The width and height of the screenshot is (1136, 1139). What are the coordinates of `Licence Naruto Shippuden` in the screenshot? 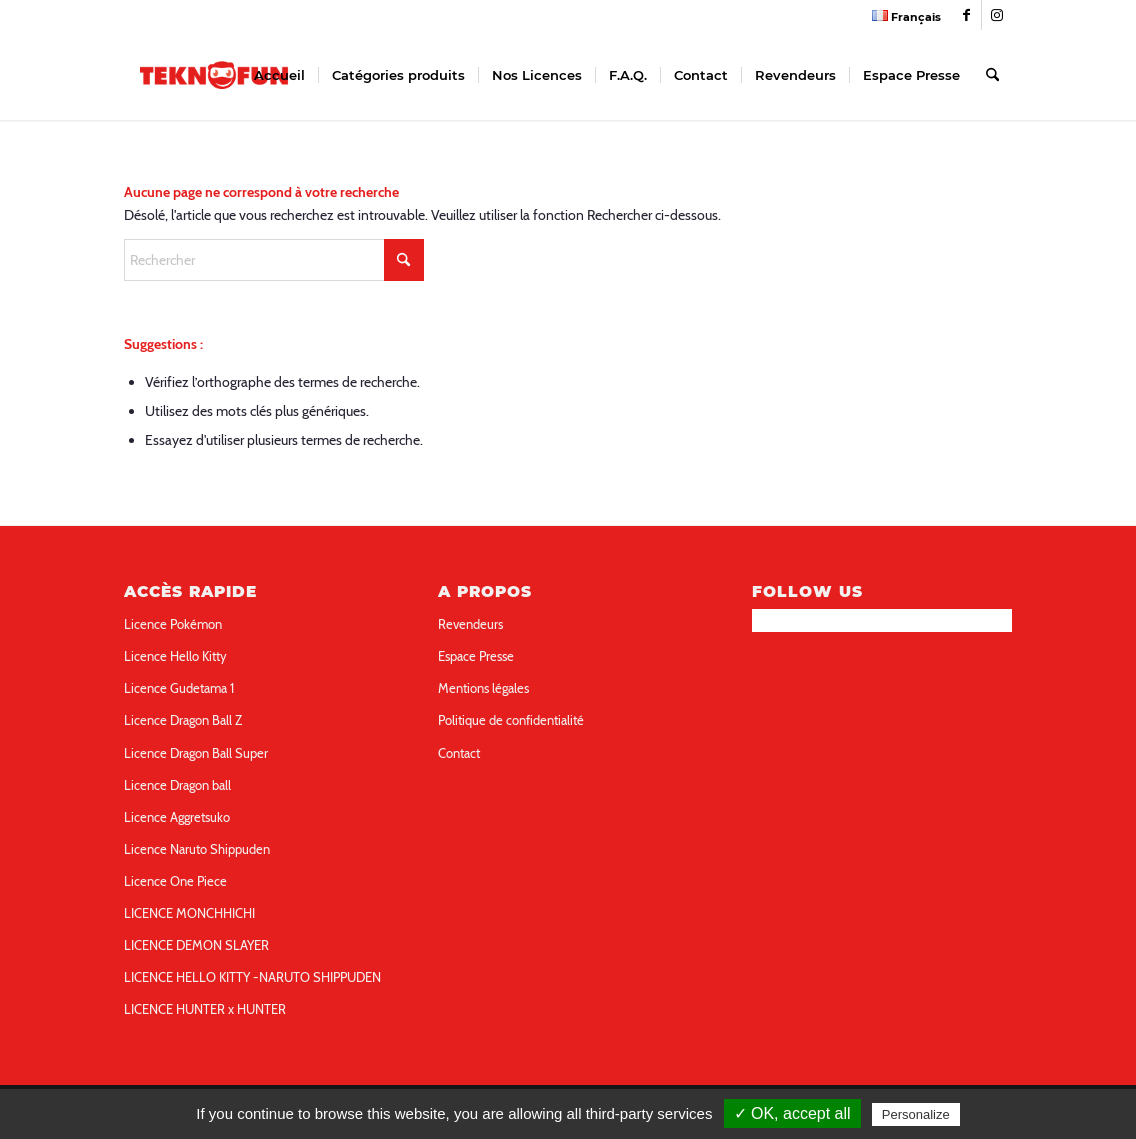 It's located at (197, 849).